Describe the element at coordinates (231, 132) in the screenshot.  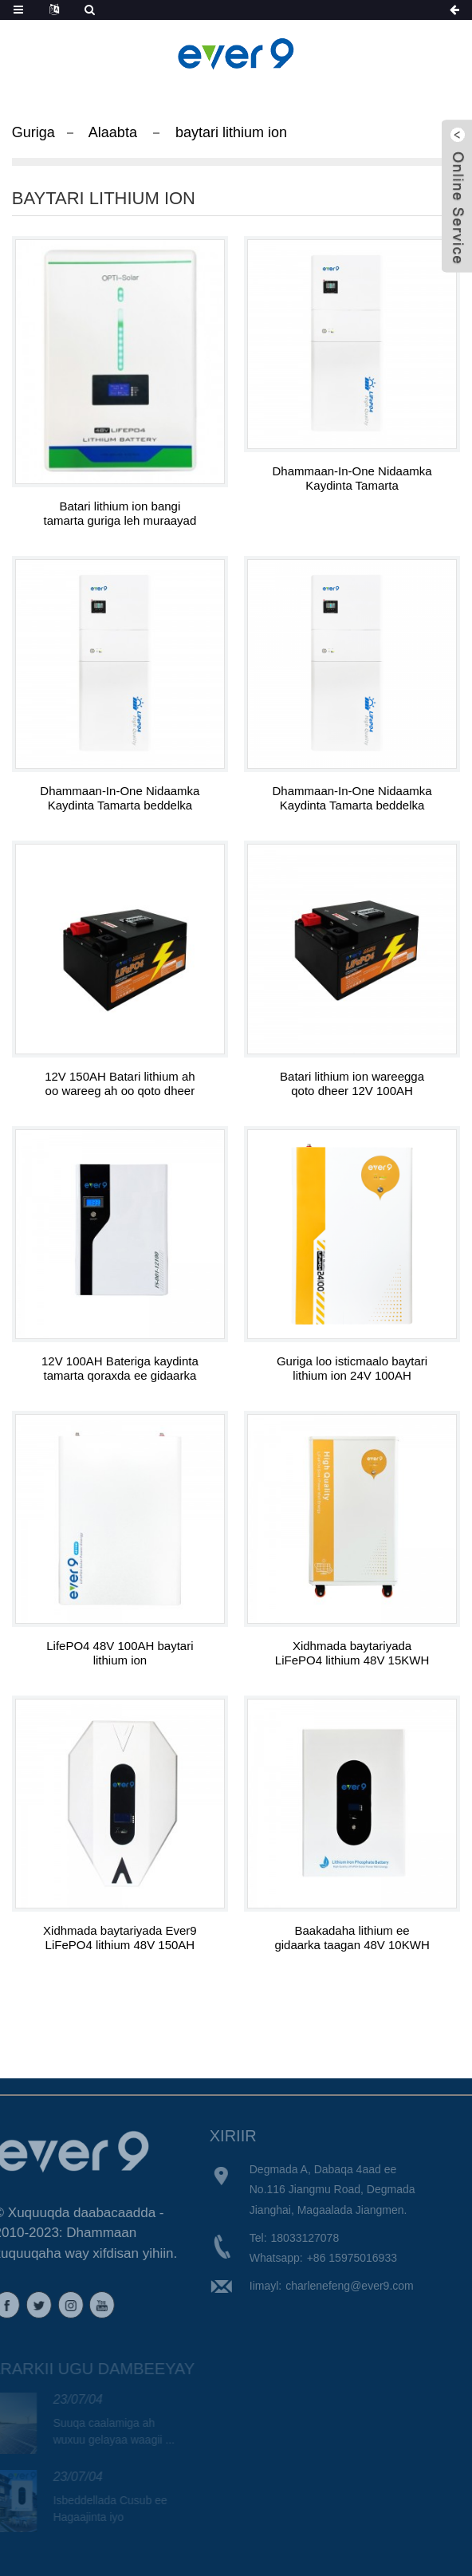
I see `baytari lithium ion` at that location.